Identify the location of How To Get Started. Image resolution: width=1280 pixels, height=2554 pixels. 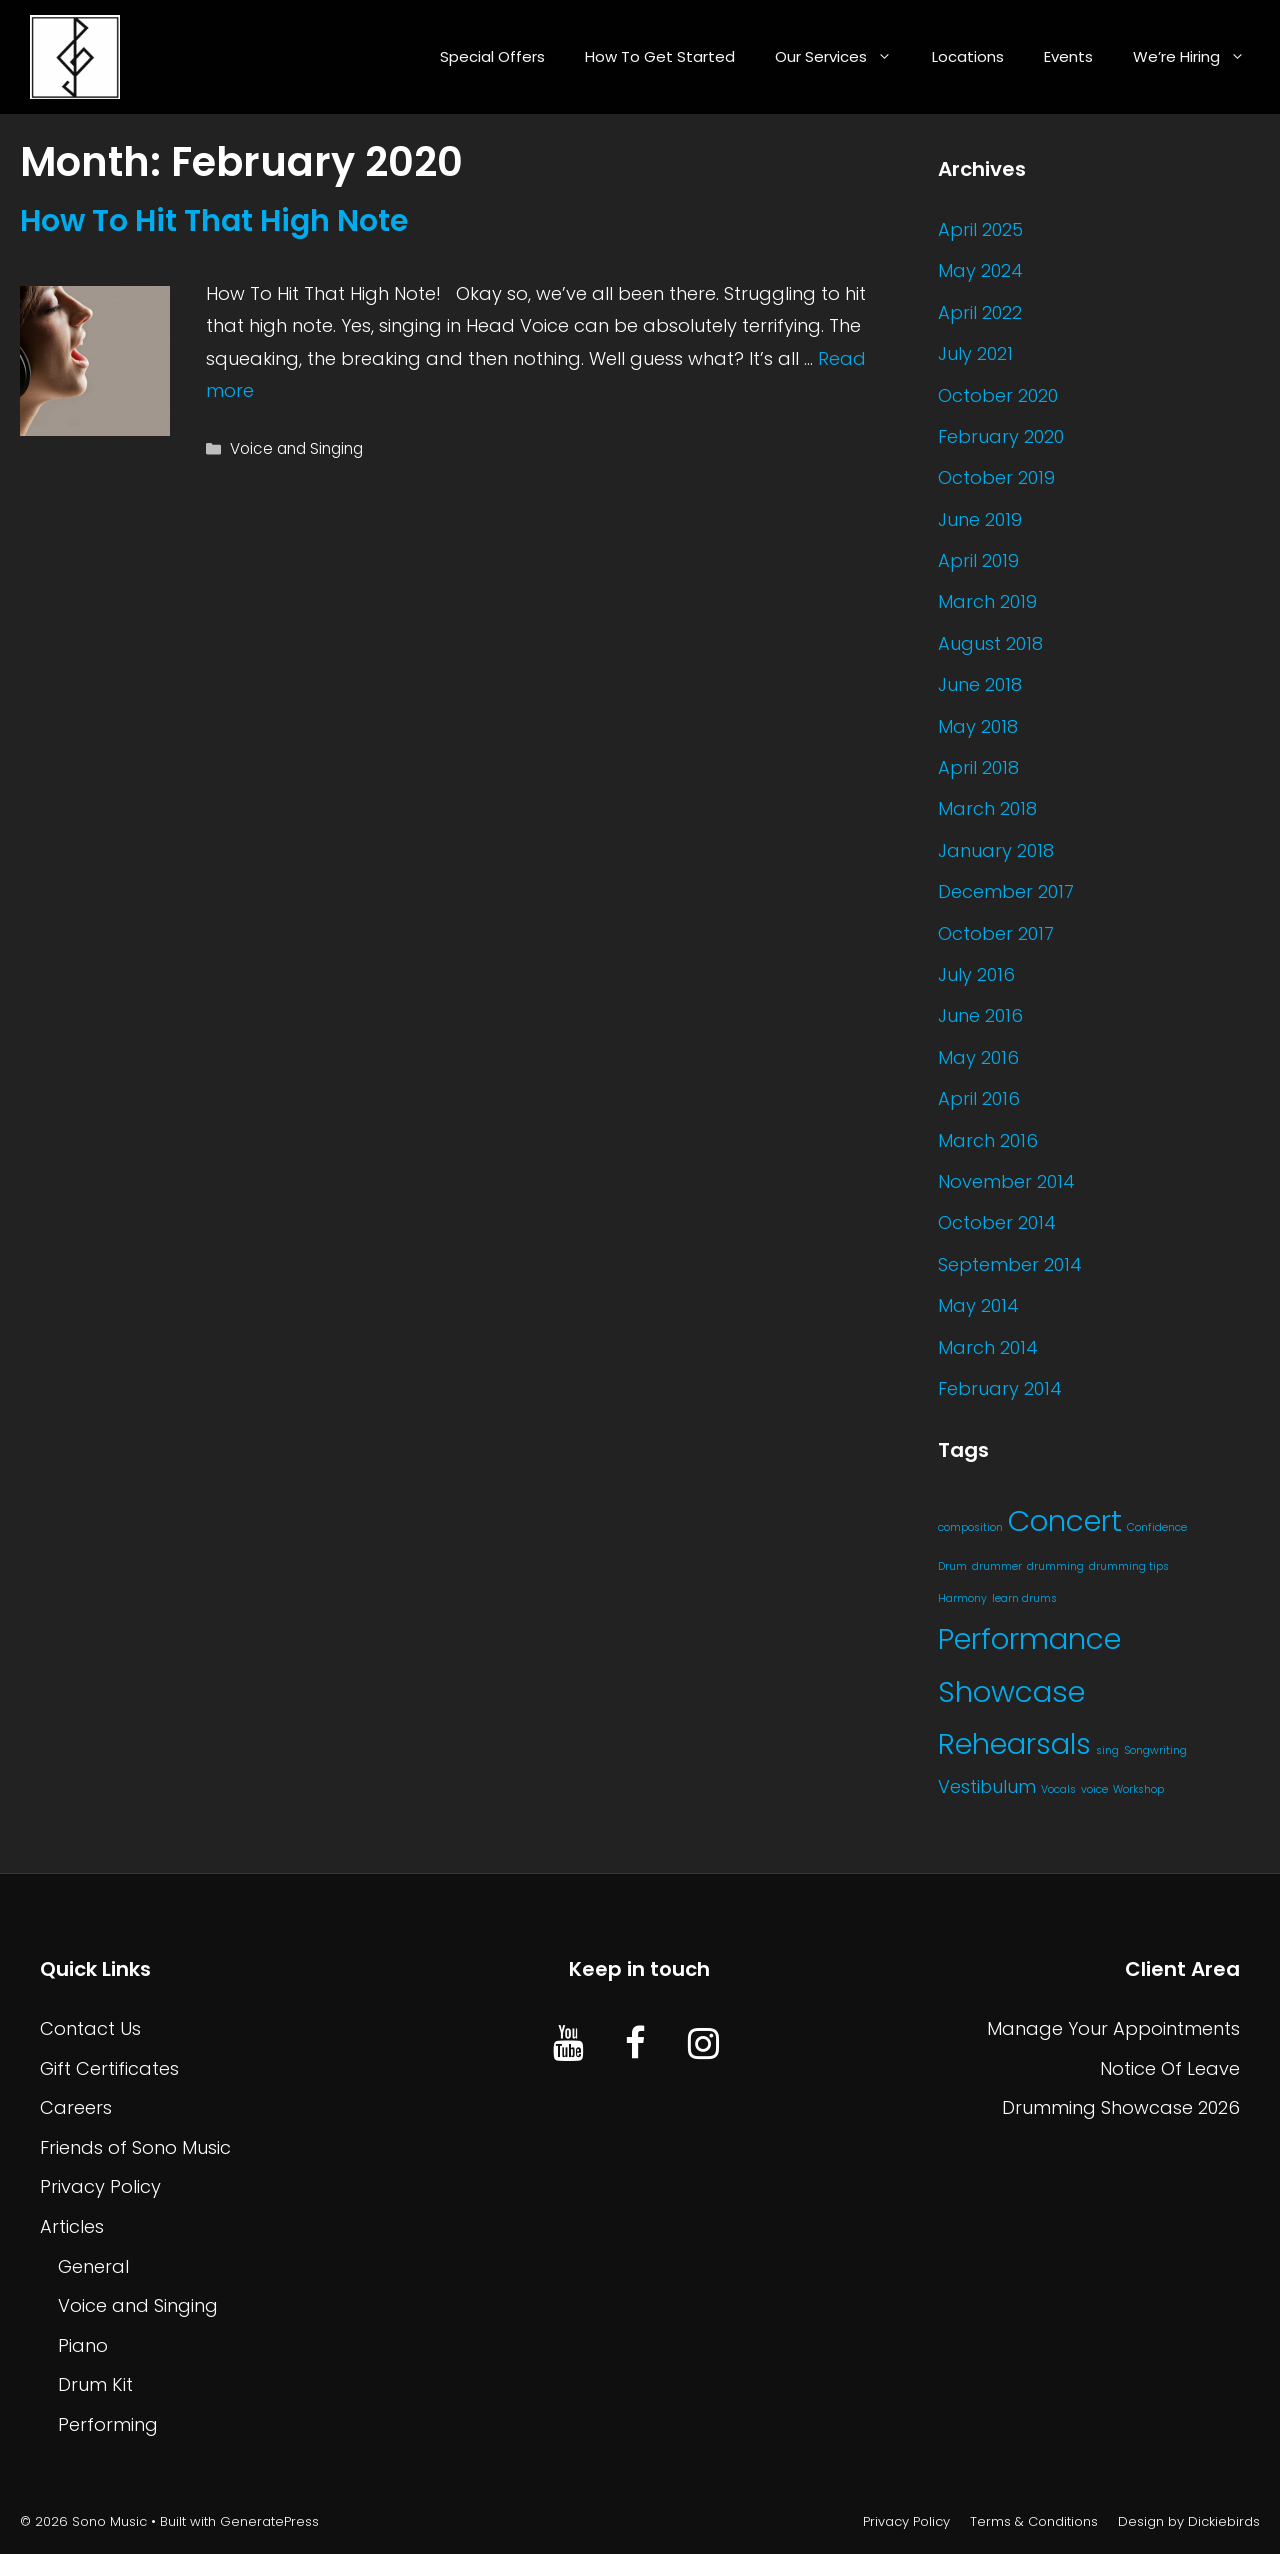
(660, 56).